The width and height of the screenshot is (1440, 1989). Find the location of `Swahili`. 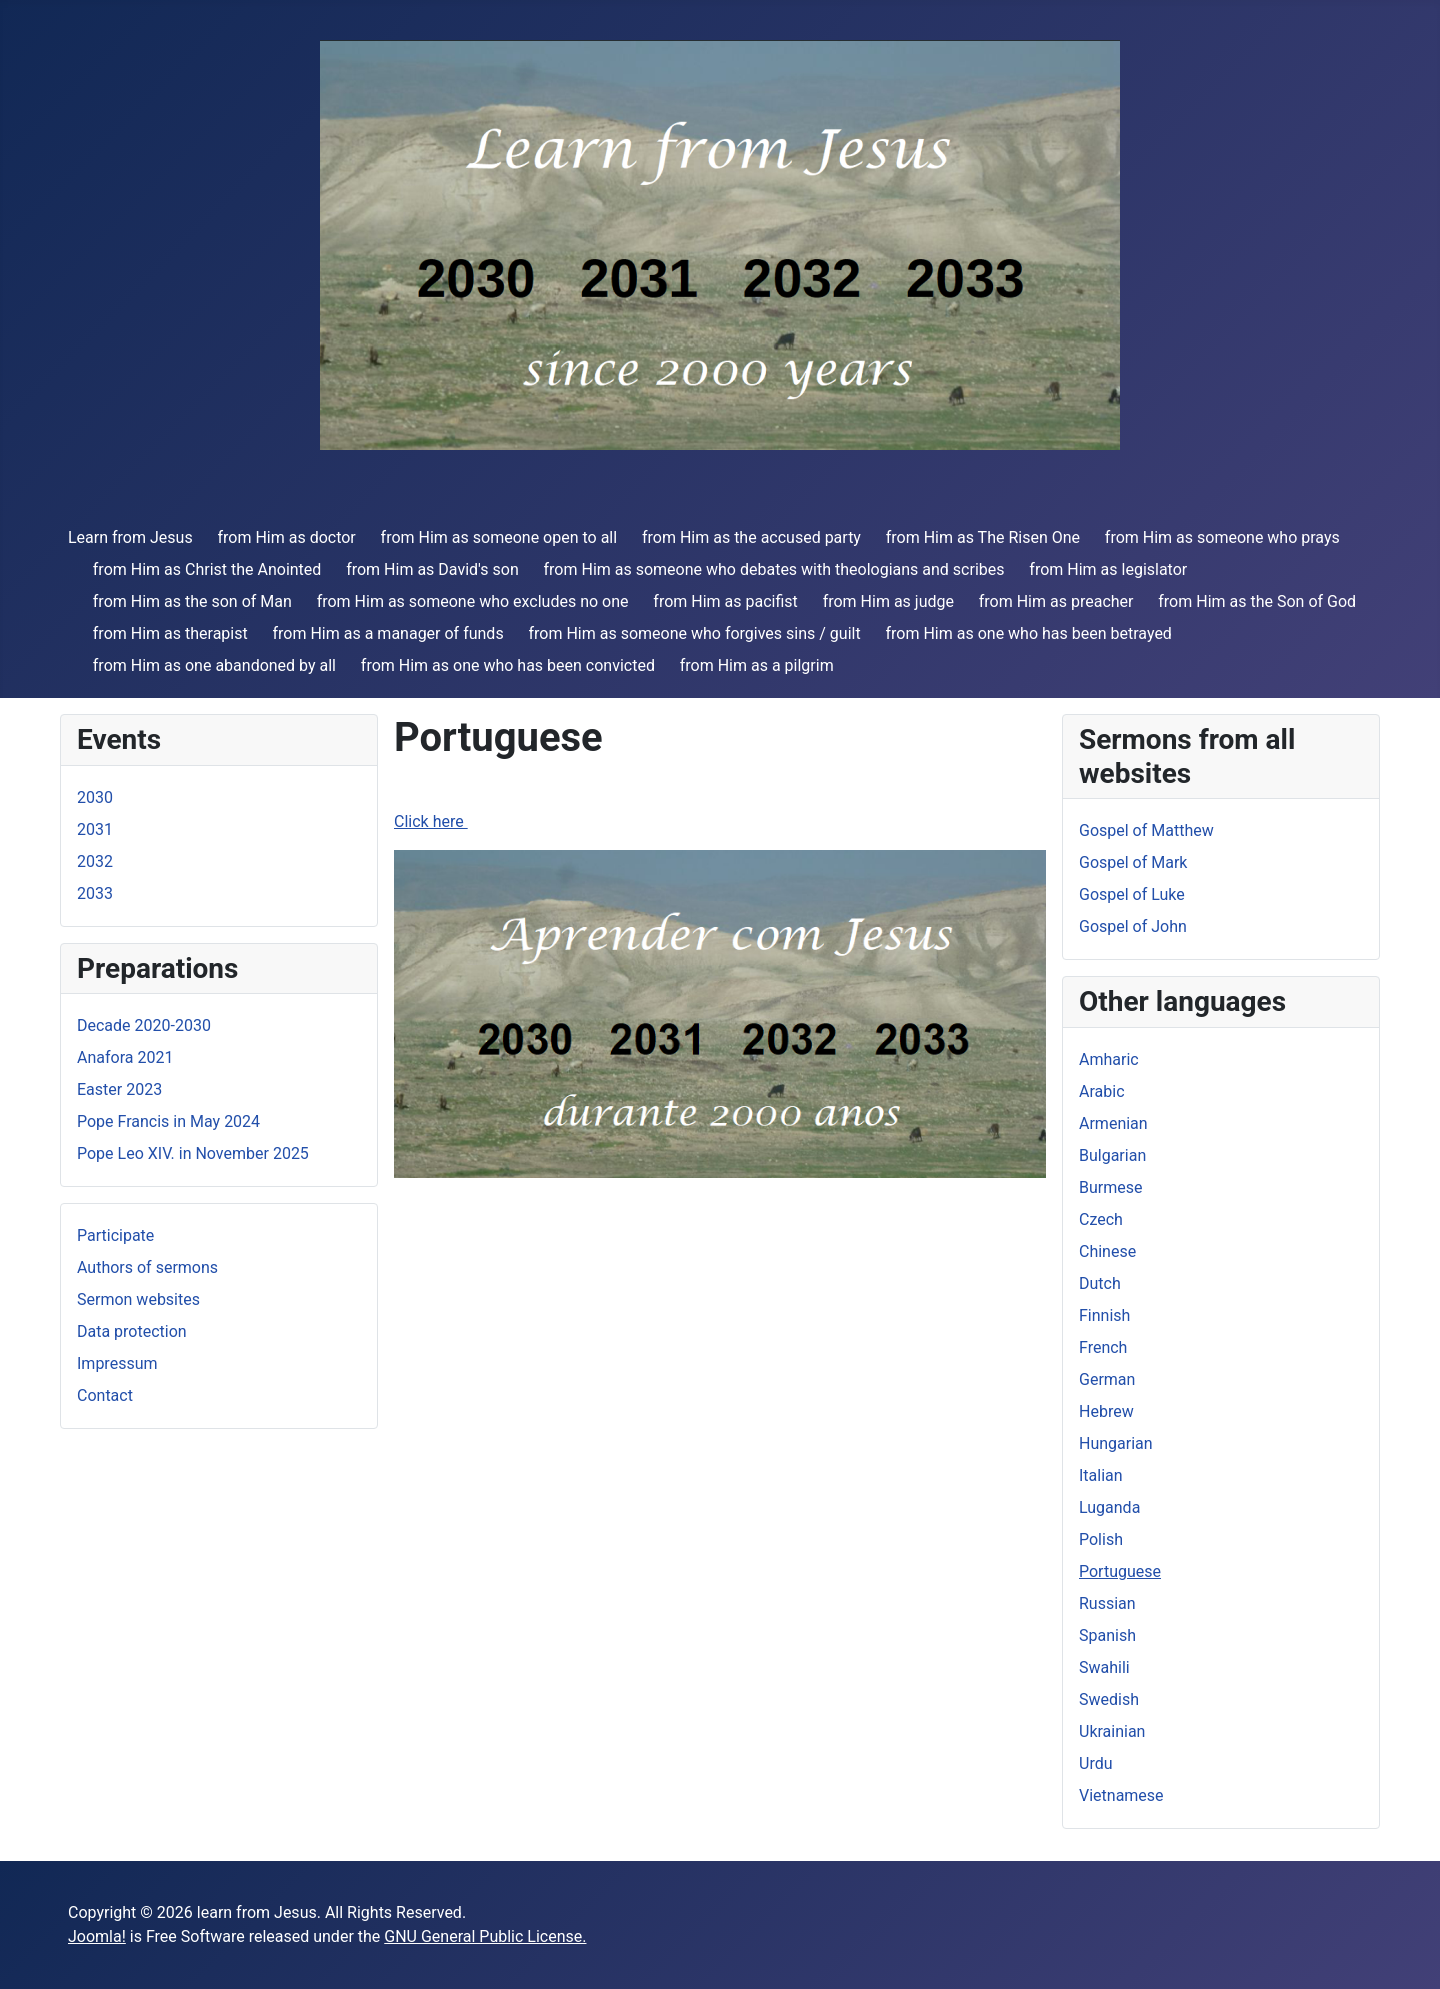

Swahili is located at coordinates (1104, 1667).